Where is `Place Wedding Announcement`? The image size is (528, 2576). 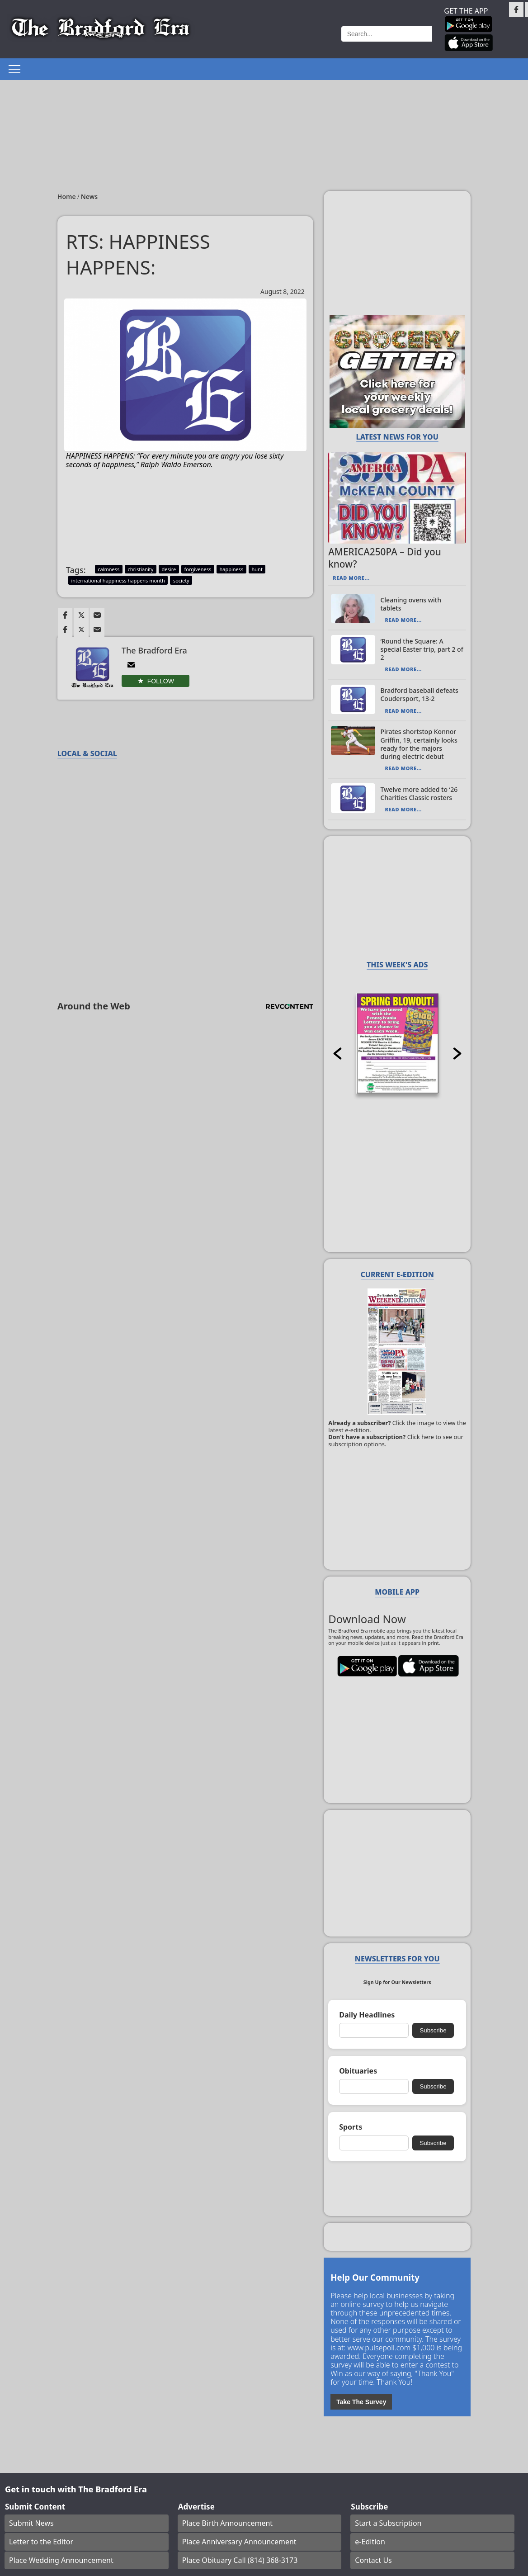
Place Wedding Announcement is located at coordinates (61, 2560).